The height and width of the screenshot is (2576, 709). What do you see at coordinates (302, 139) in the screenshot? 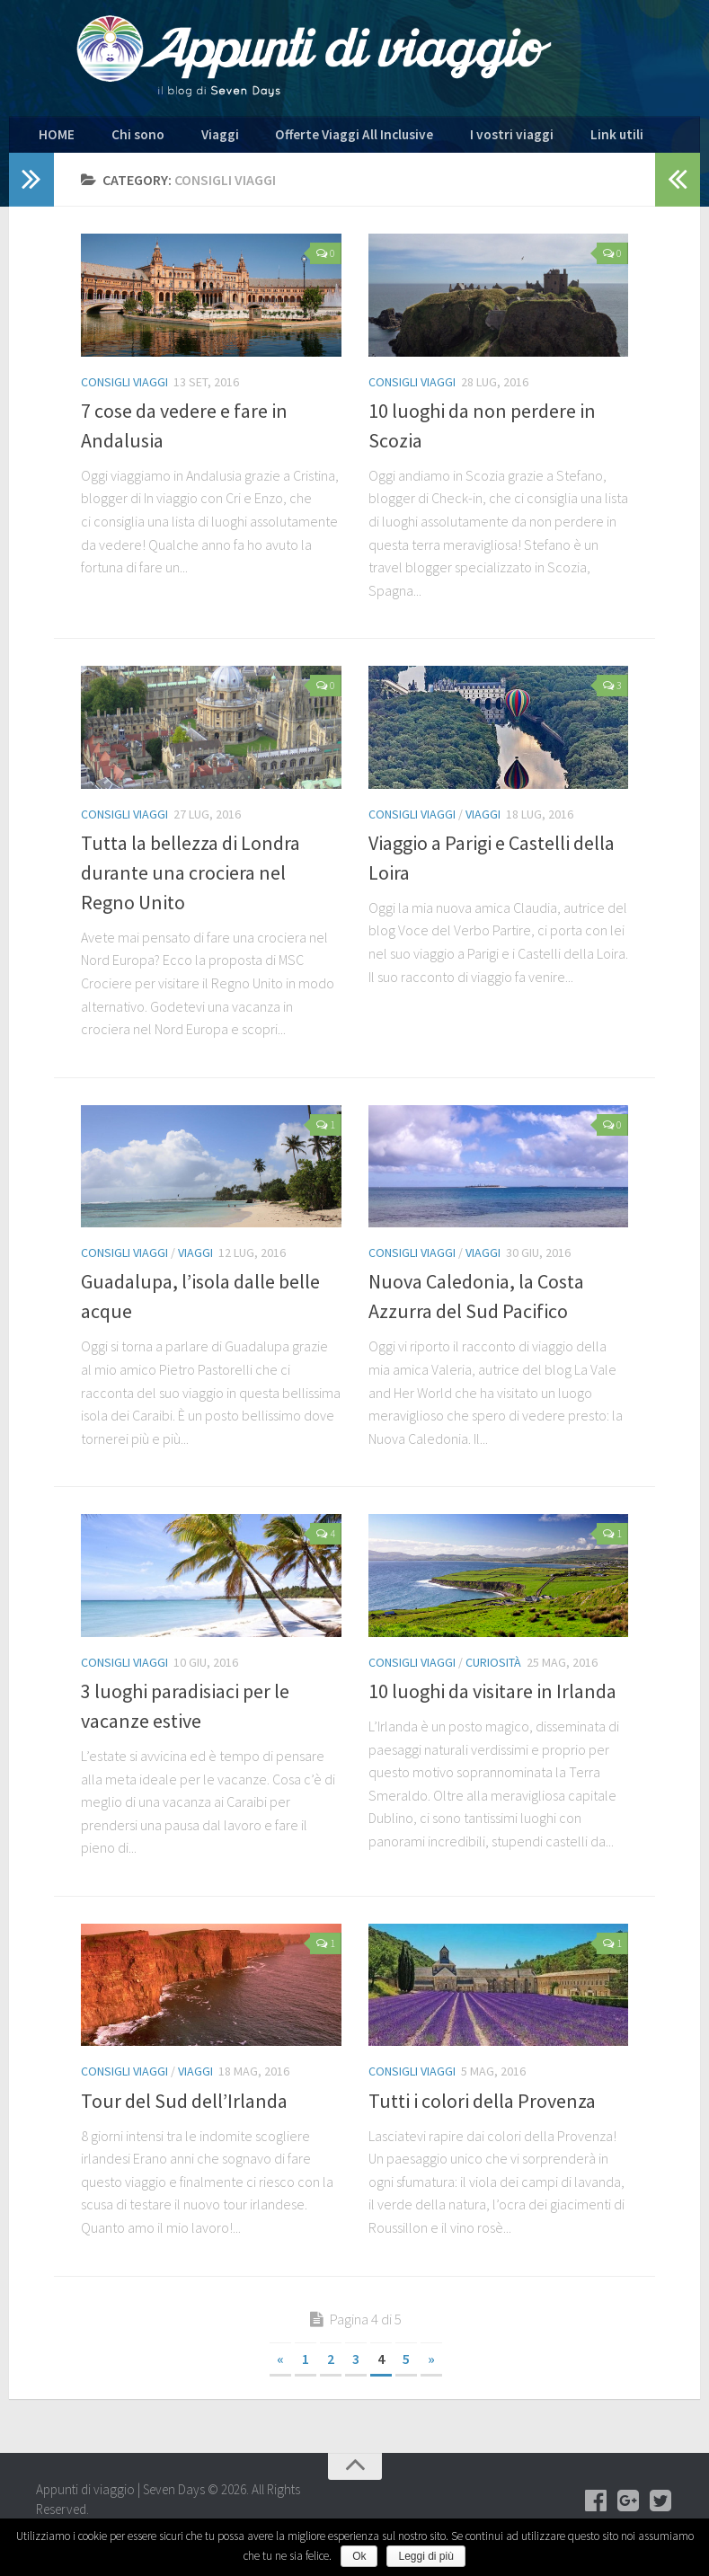
I see `Offerte Viaggi All Inclusive` at bounding box center [302, 139].